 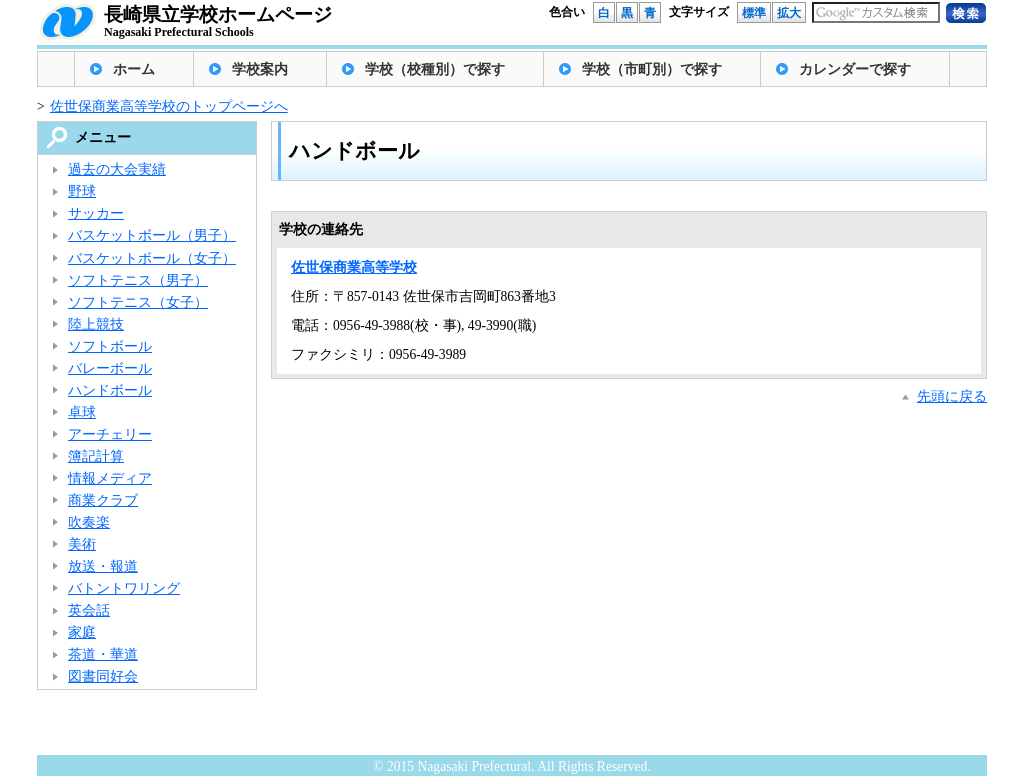 What do you see at coordinates (82, 544) in the screenshot?
I see `美術` at bounding box center [82, 544].